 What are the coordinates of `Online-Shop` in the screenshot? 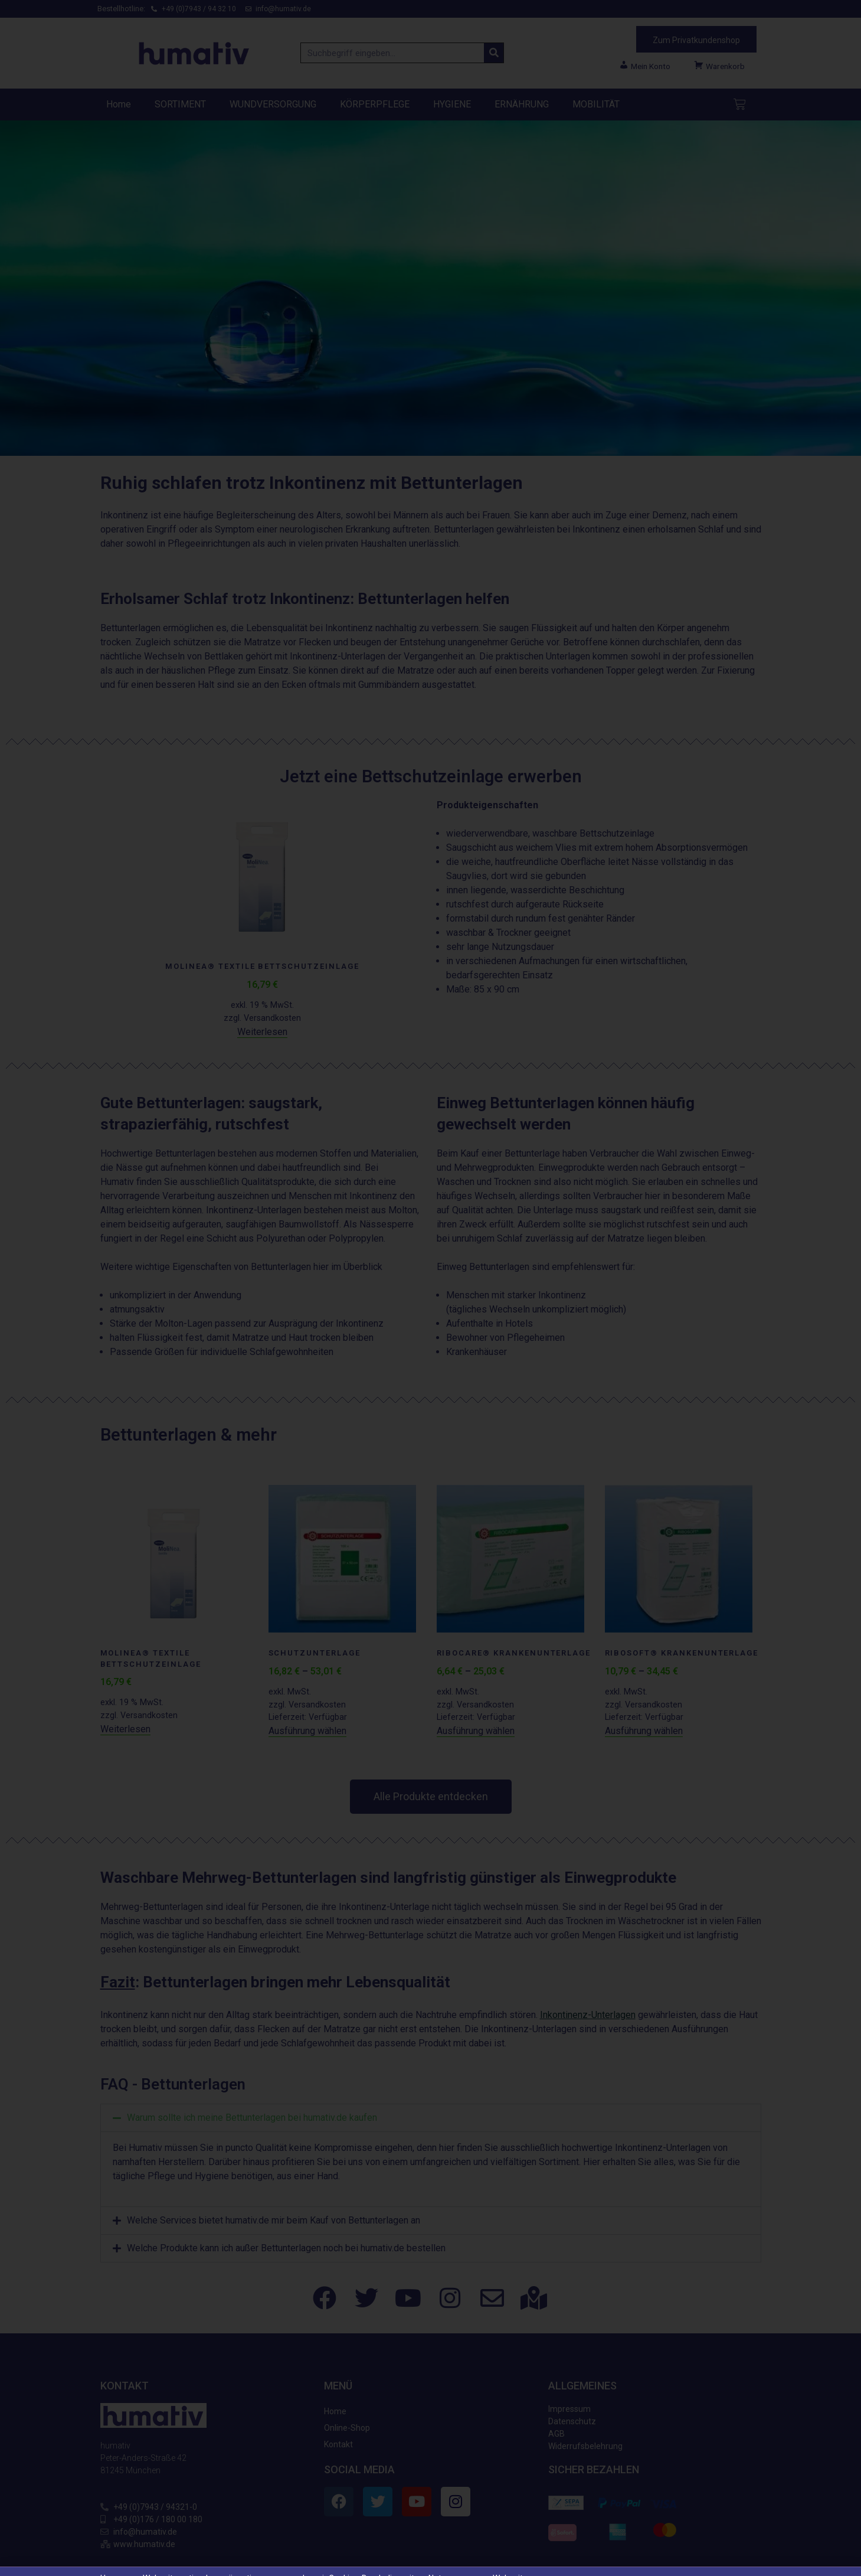 It's located at (347, 2353).